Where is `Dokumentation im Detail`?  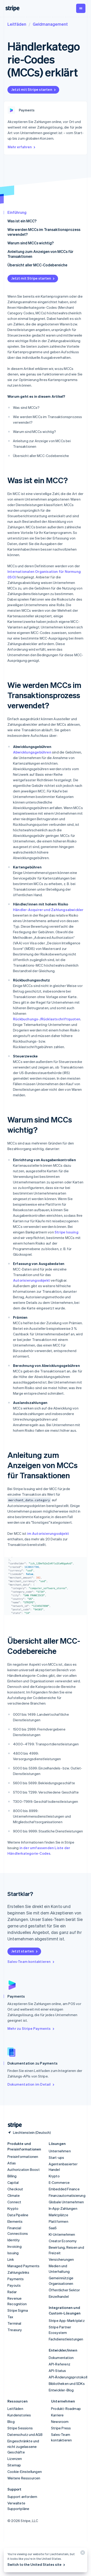 Dokumentation im Detail is located at coordinates (31, 2084).